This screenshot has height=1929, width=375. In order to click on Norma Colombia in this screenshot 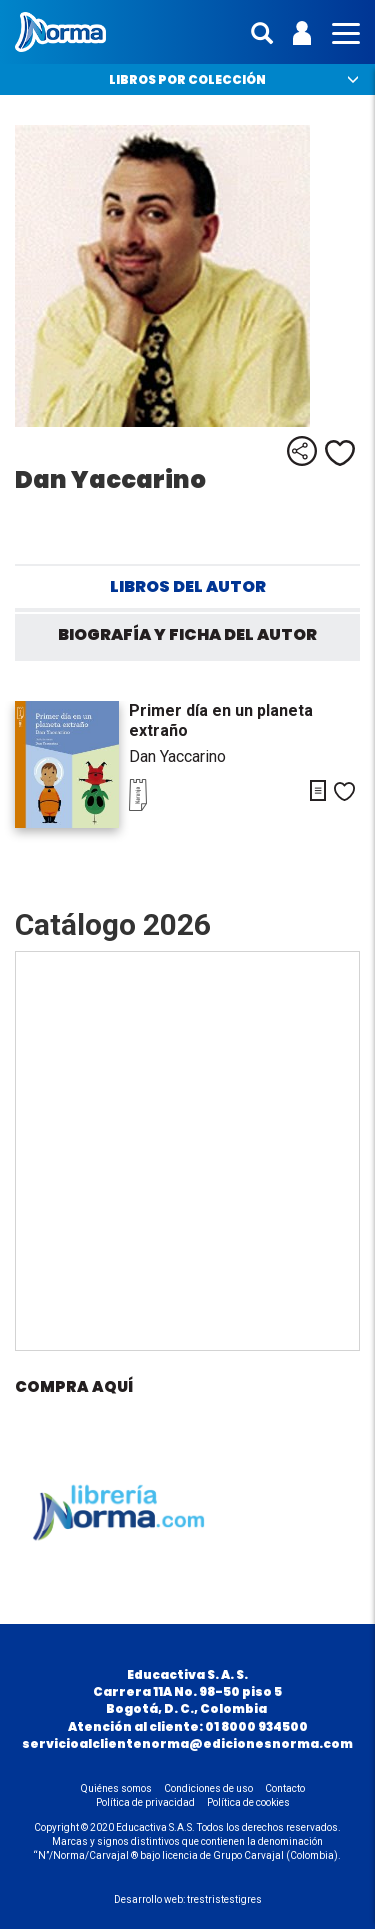, I will do `click(60, 32)`.